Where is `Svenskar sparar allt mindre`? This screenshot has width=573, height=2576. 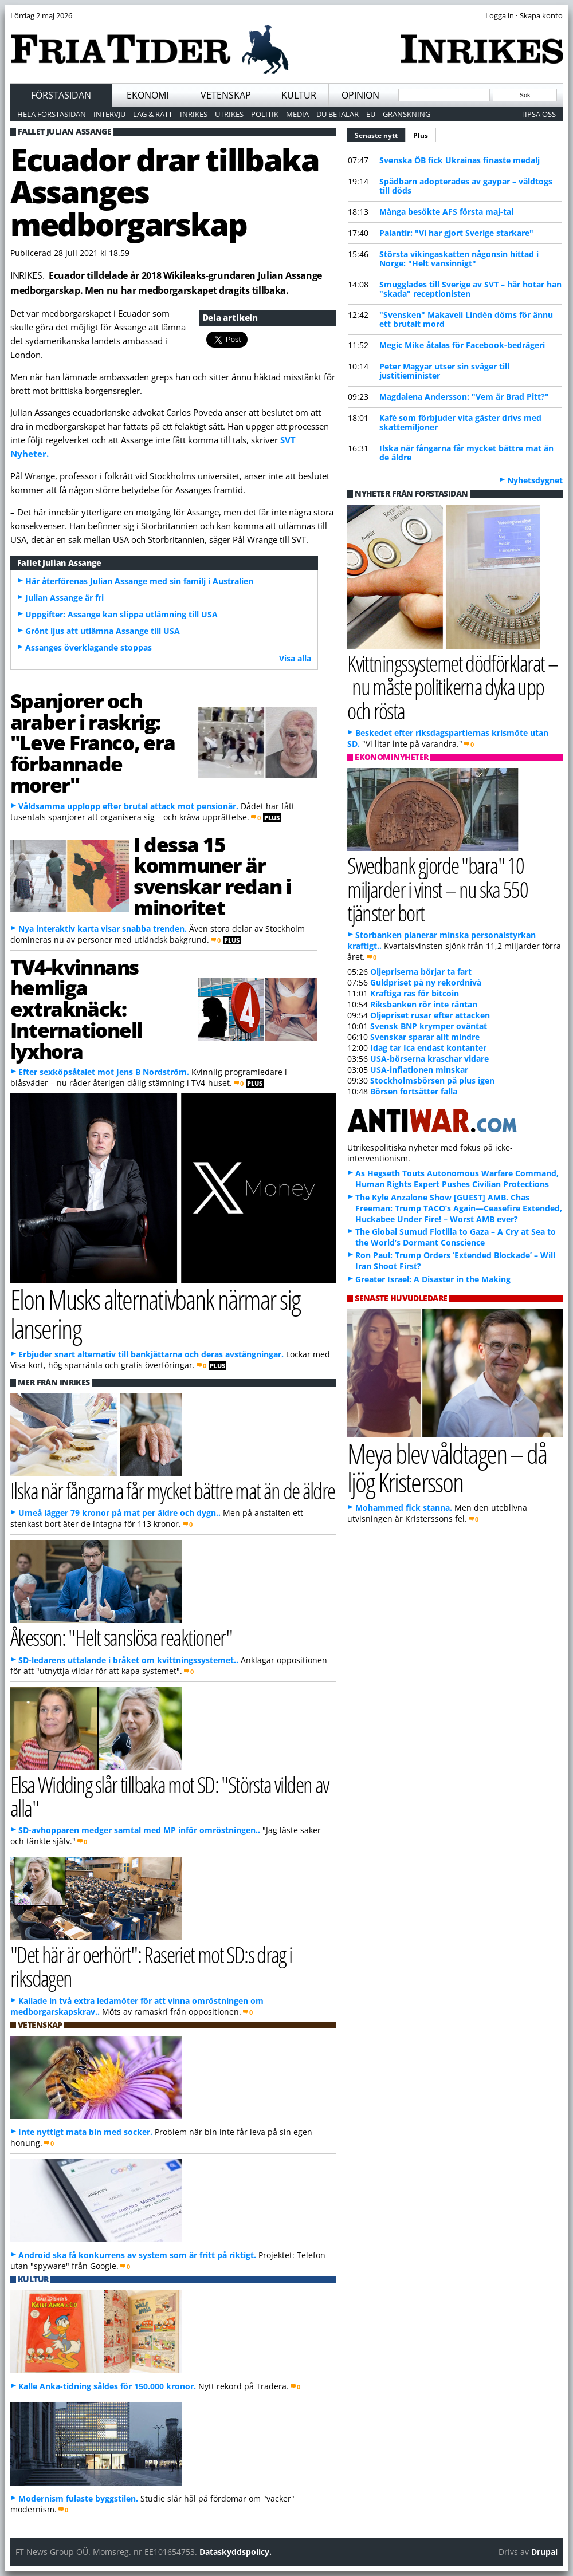
Svenskar sparar allt mindre is located at coordinates (425, 1036).